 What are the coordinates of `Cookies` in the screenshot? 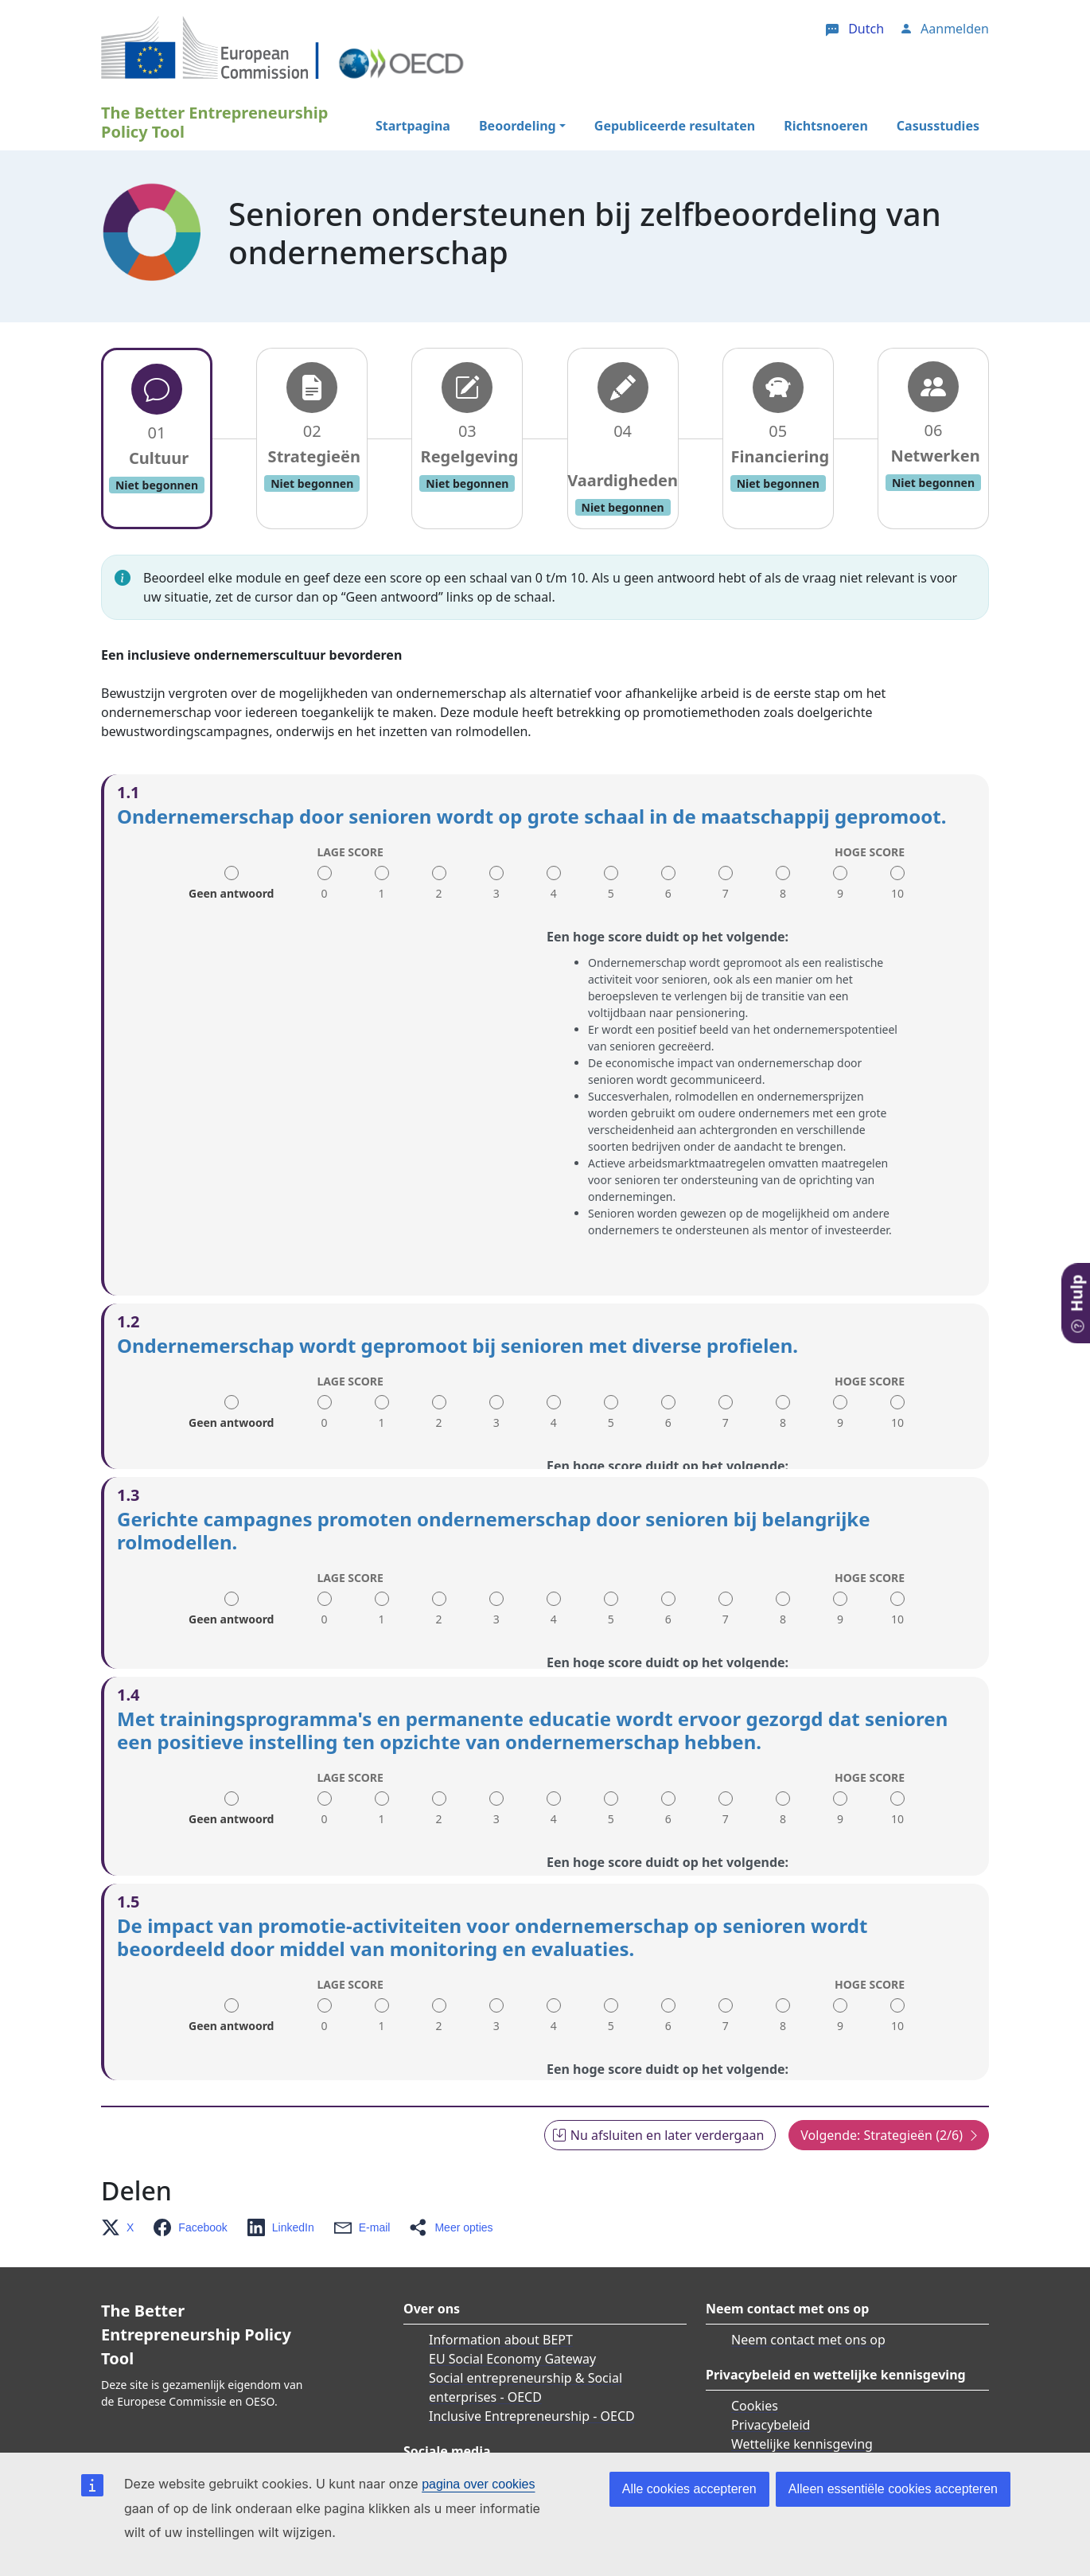 It's located at (754, 2333).